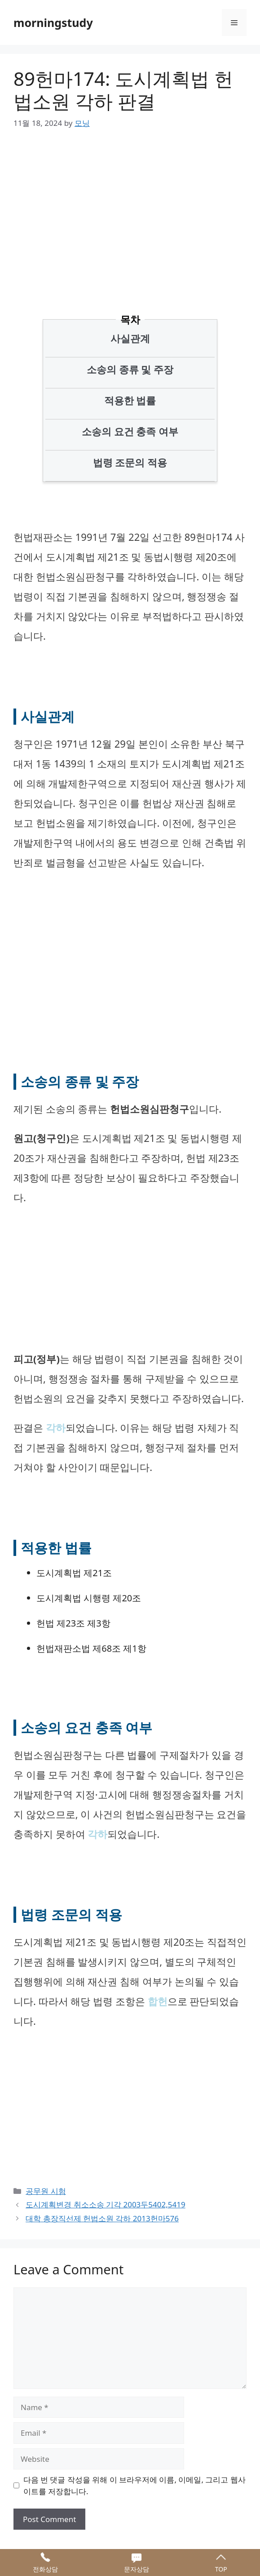 This screenshot has width=260, height=2576. Describe the element at coordinates (46, 2191) in the screenshot. I see `공무원 시험` at that location.